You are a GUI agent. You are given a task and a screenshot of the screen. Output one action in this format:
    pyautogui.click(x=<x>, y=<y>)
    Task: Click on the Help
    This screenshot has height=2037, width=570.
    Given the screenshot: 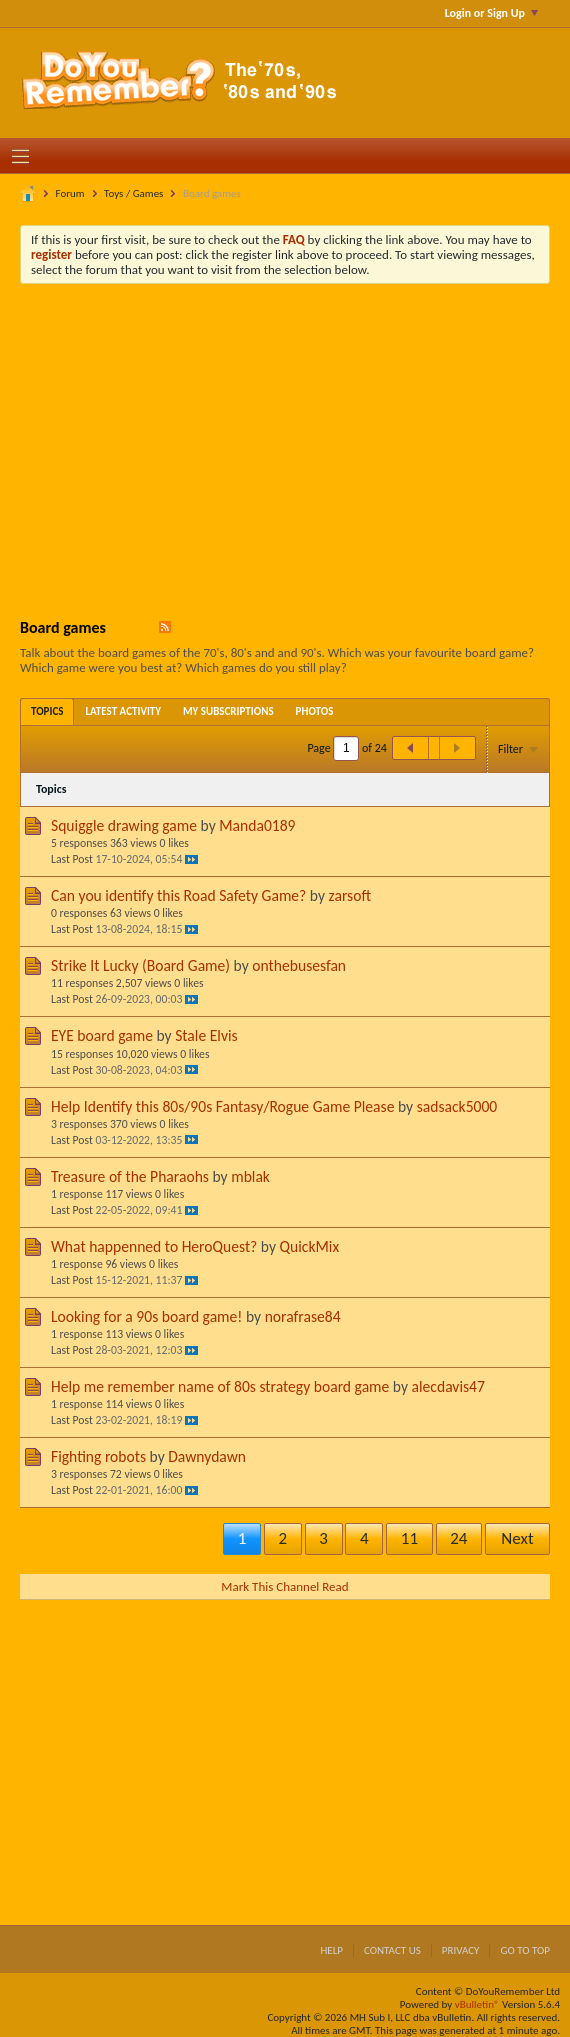 What is the action you would take?
    pyautogui.click(x=331, y=1950)
    